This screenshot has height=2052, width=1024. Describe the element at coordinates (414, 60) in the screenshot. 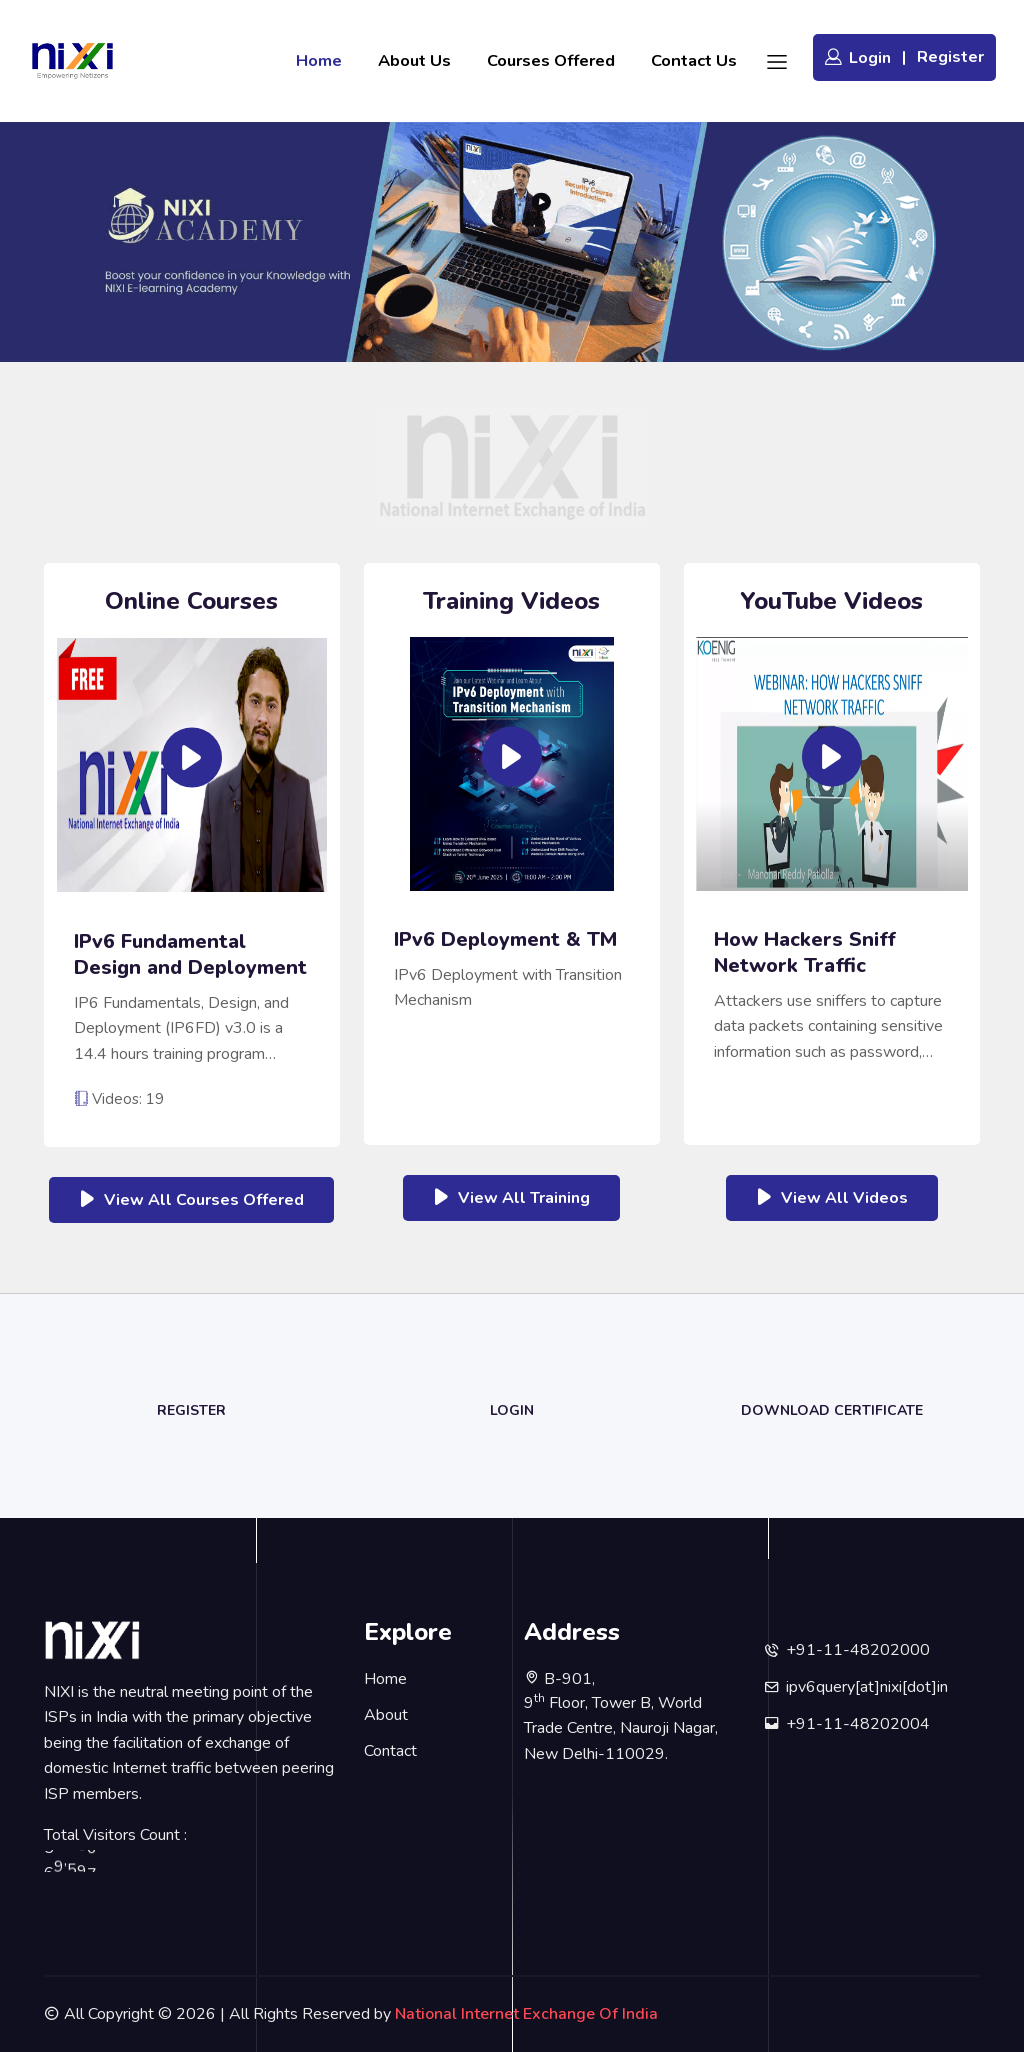

I see `About Us` at that location.